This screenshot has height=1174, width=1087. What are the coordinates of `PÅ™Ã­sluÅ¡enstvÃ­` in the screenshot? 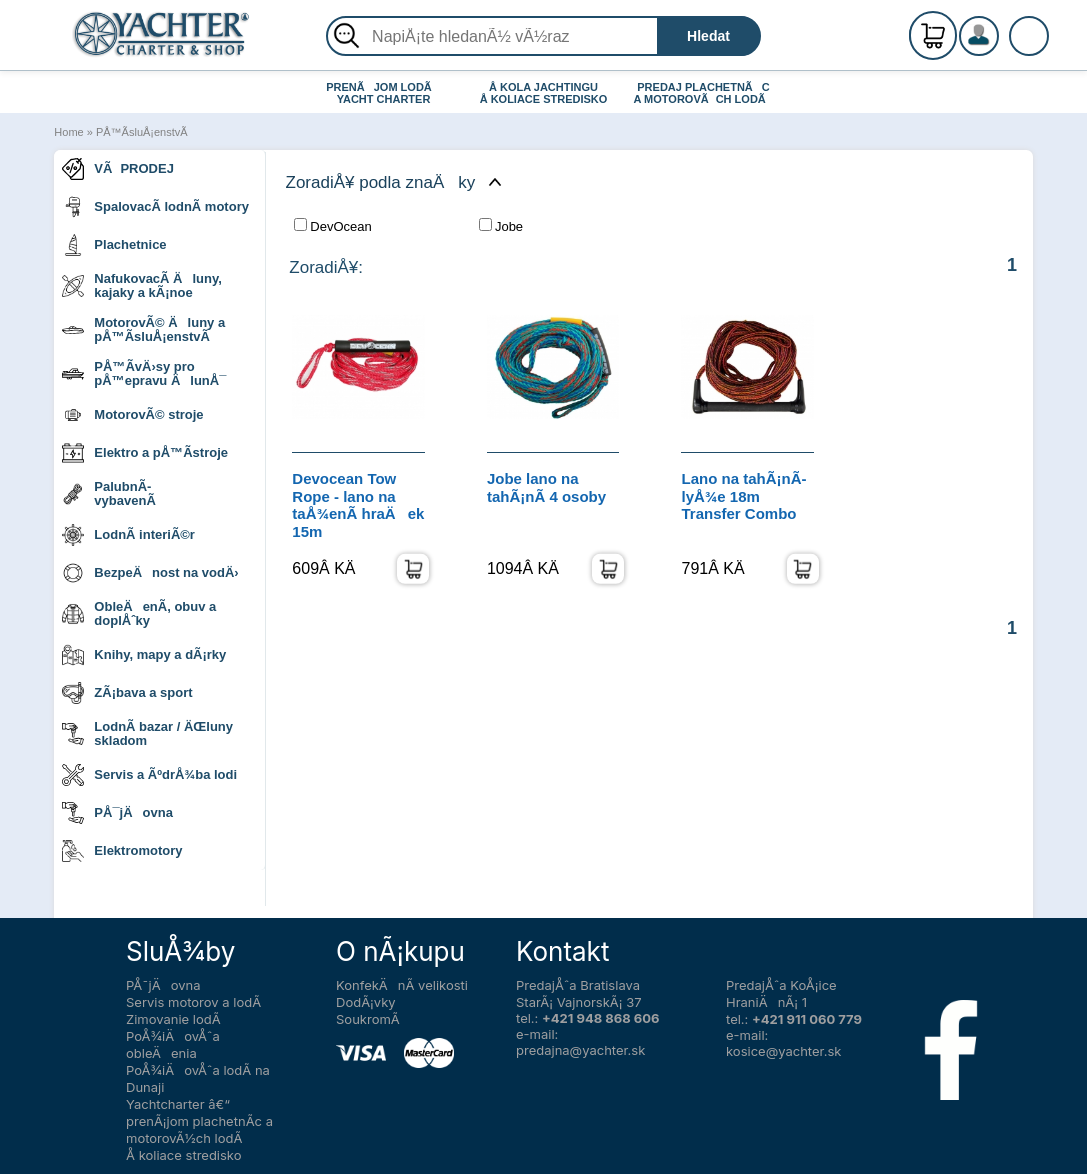 It's located at (142, 132).